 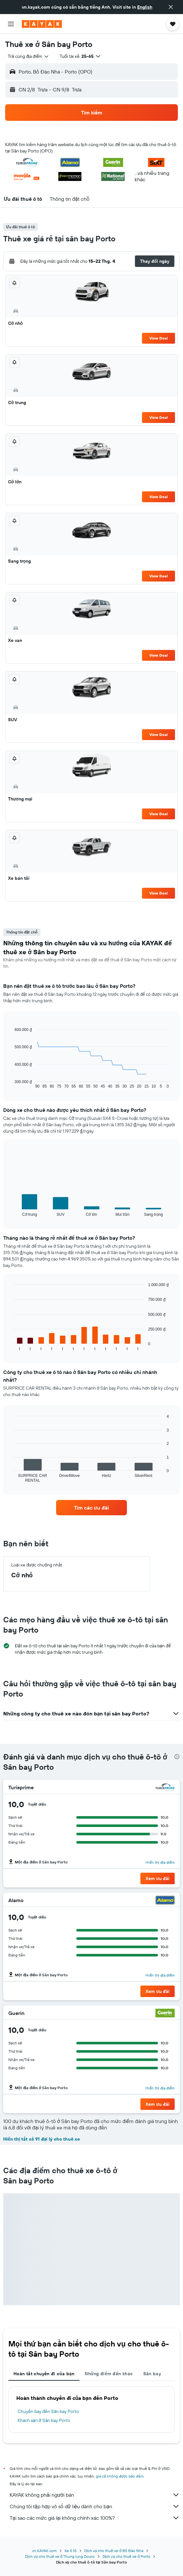 I want to click on View Deal, so click(x=158, y=338).